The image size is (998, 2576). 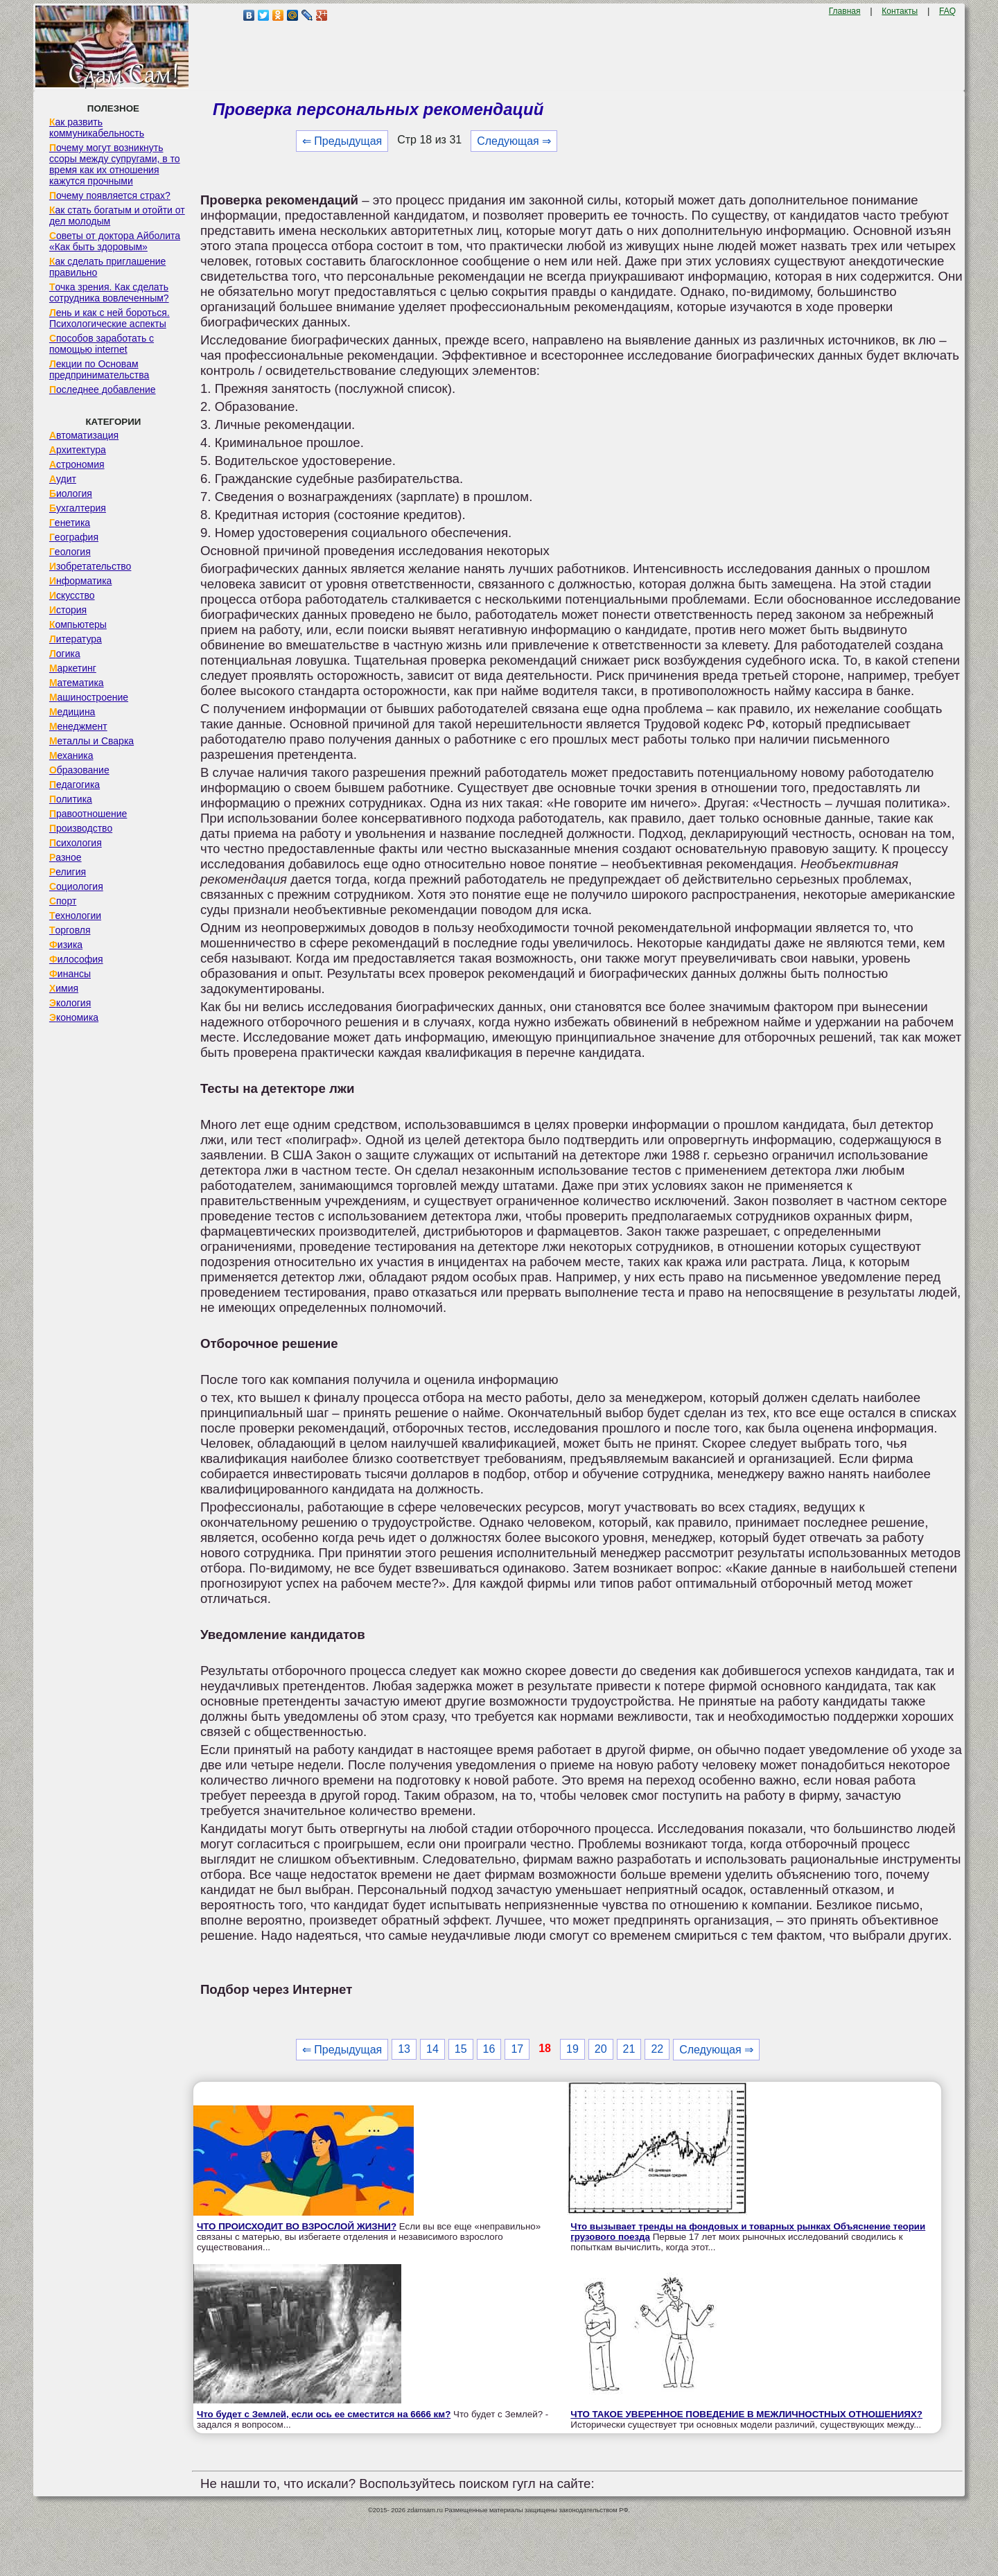 I want to click on Искусство, so click(x=72, y=595).